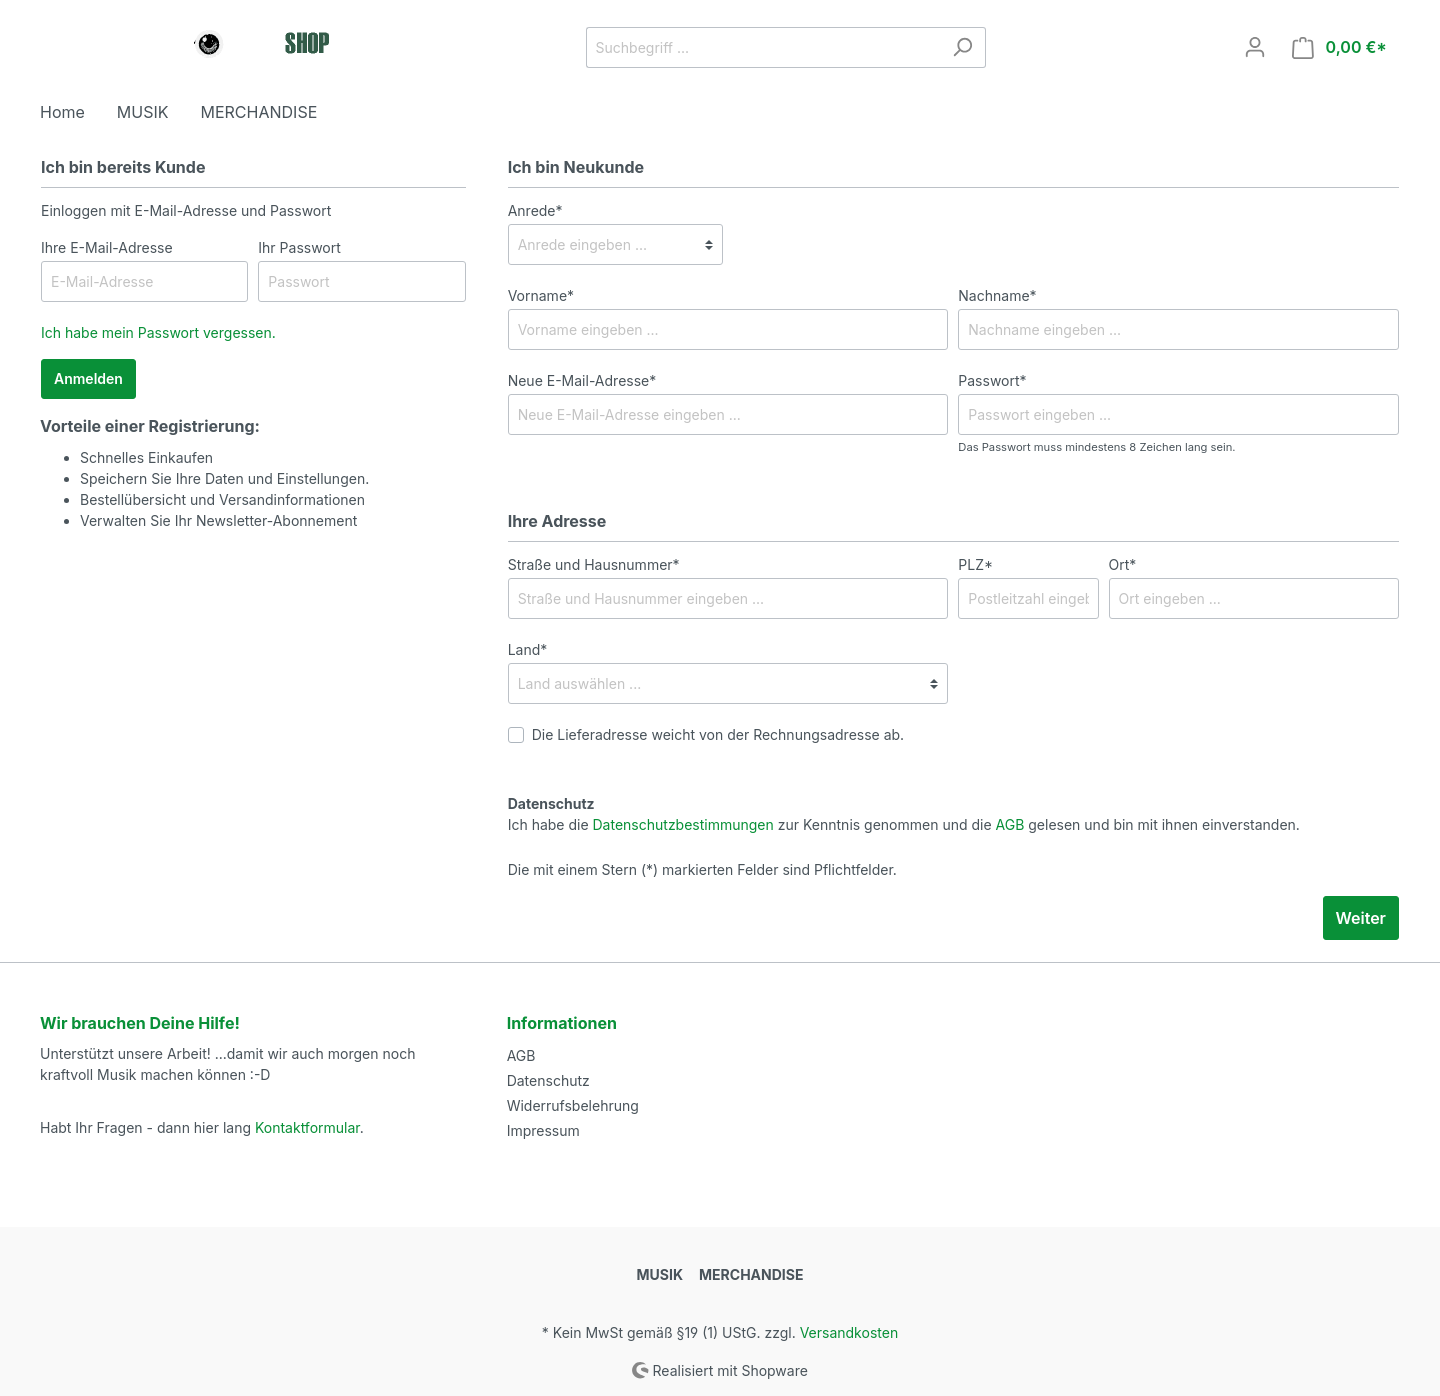 The width and height of the screenshot is (1440, 1396). I want to click on Die Lieferadresse weicht von der Rechnungsadresse ab., so click(718, 734).